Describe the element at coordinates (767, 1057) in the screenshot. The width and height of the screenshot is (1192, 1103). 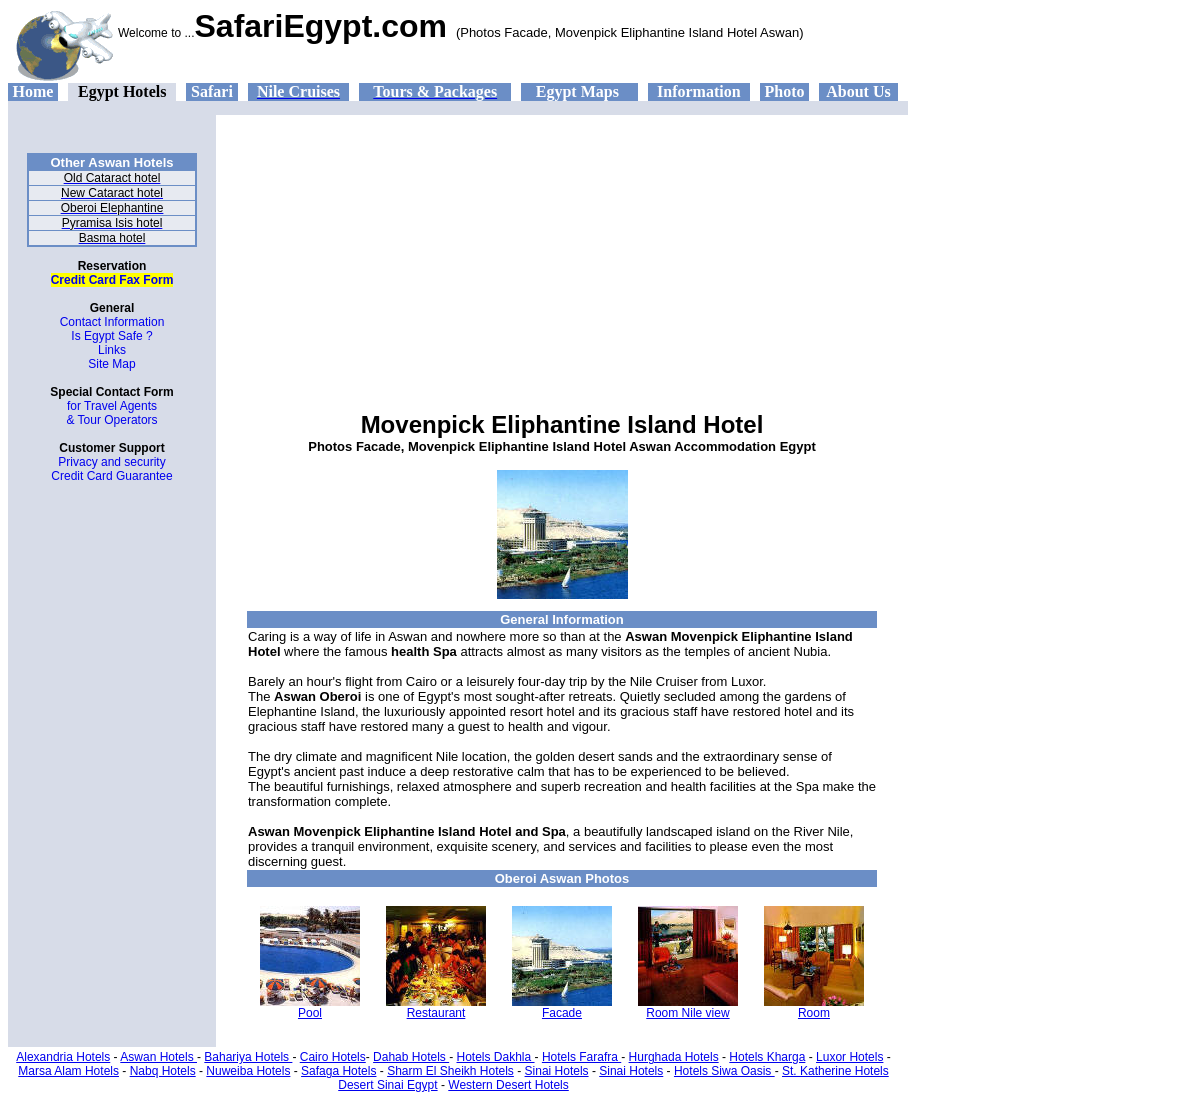
I see `Hotels Kharga` at that location.